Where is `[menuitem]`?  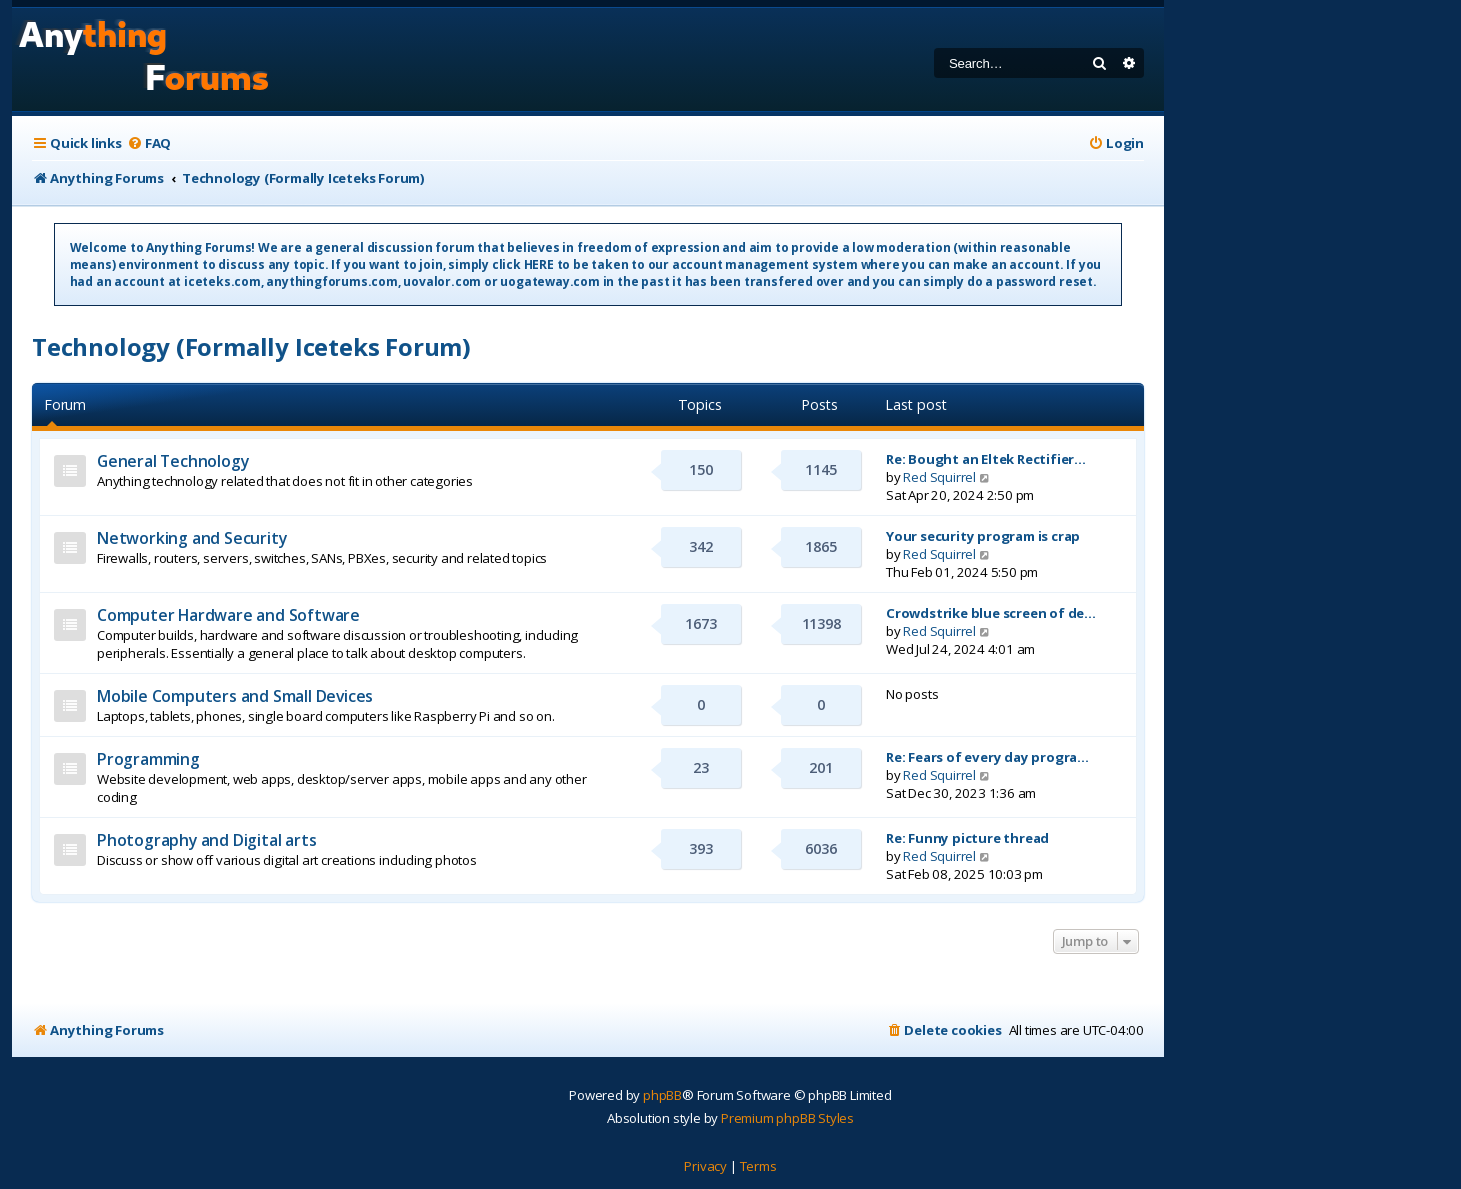 [menuitem] is located at coordinates (149, 143).